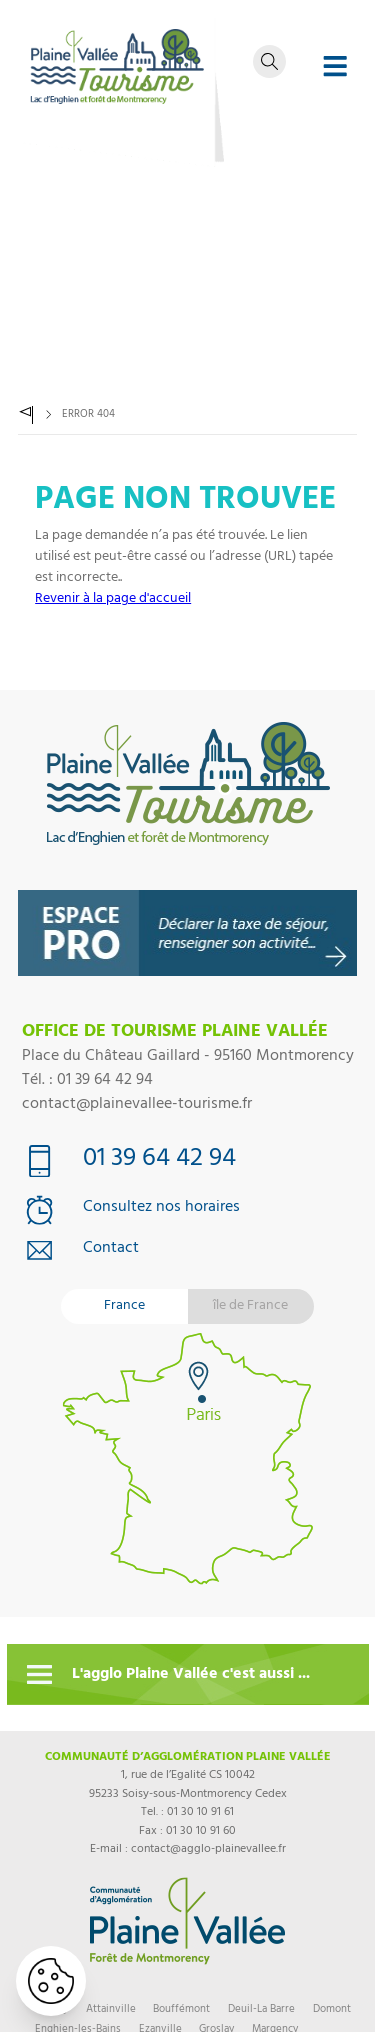 The height and width of the screenshot is (2032, 375). What do you see at coordinates (111, 1250) in the screenshot?
I see `Contact` at bounding box center [111, 1250].